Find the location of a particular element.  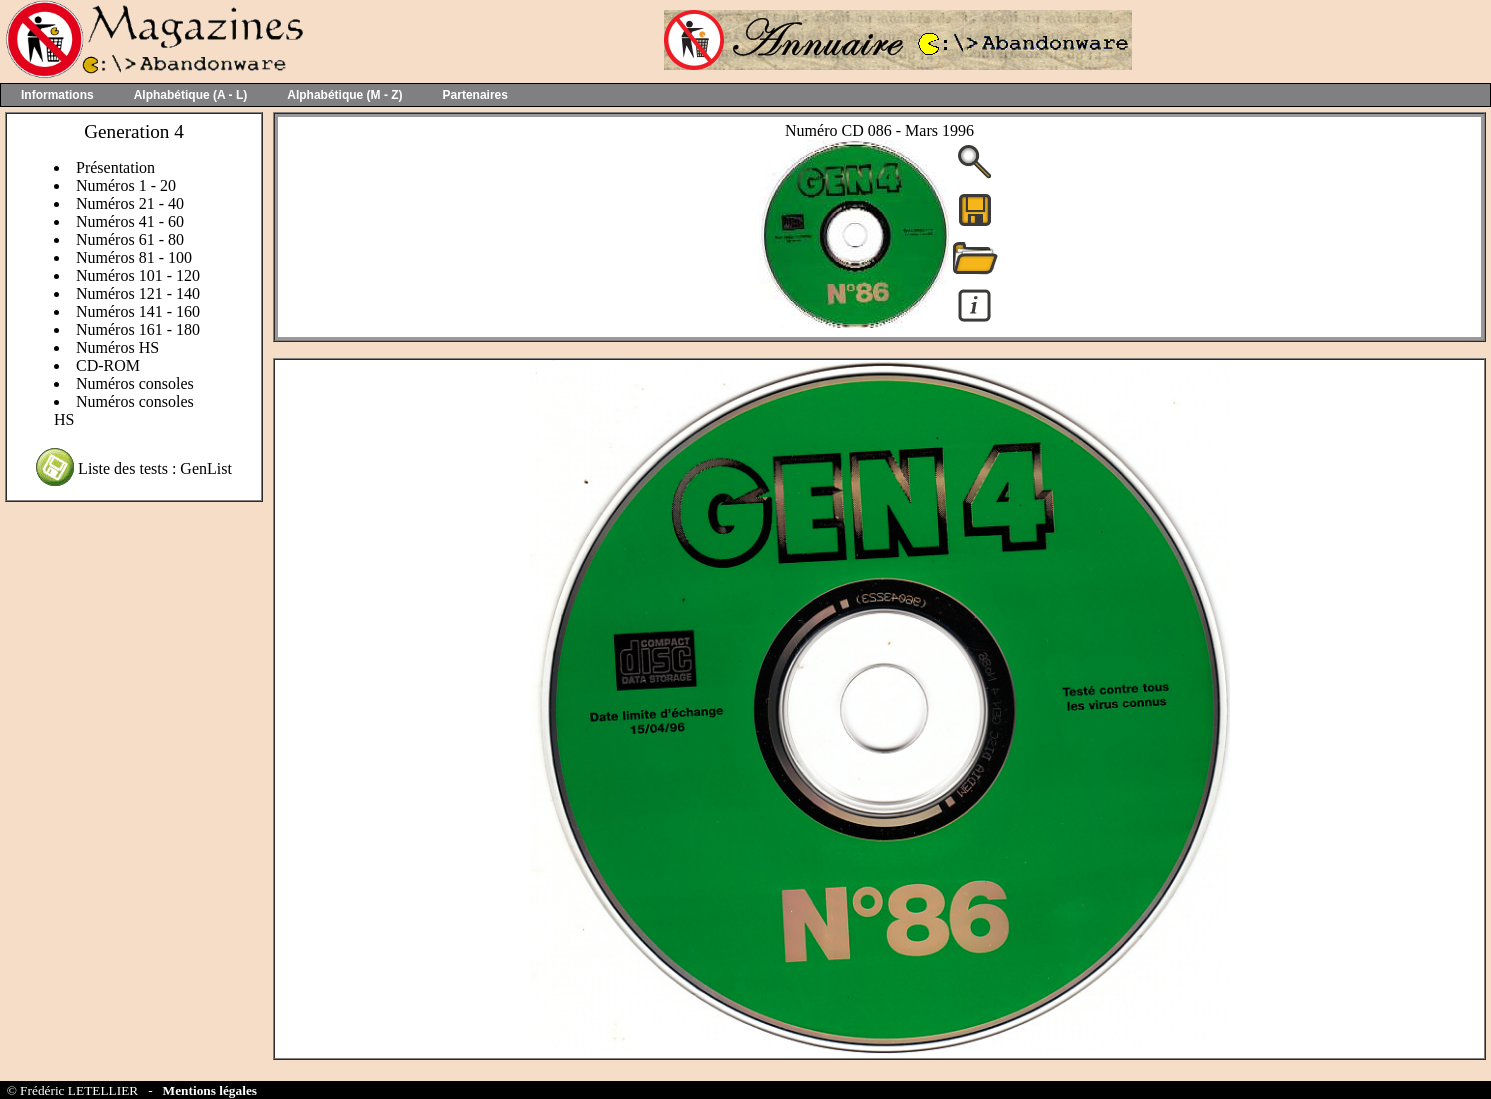

Numéros 121 - 140 is located at coordinates (138, 293).